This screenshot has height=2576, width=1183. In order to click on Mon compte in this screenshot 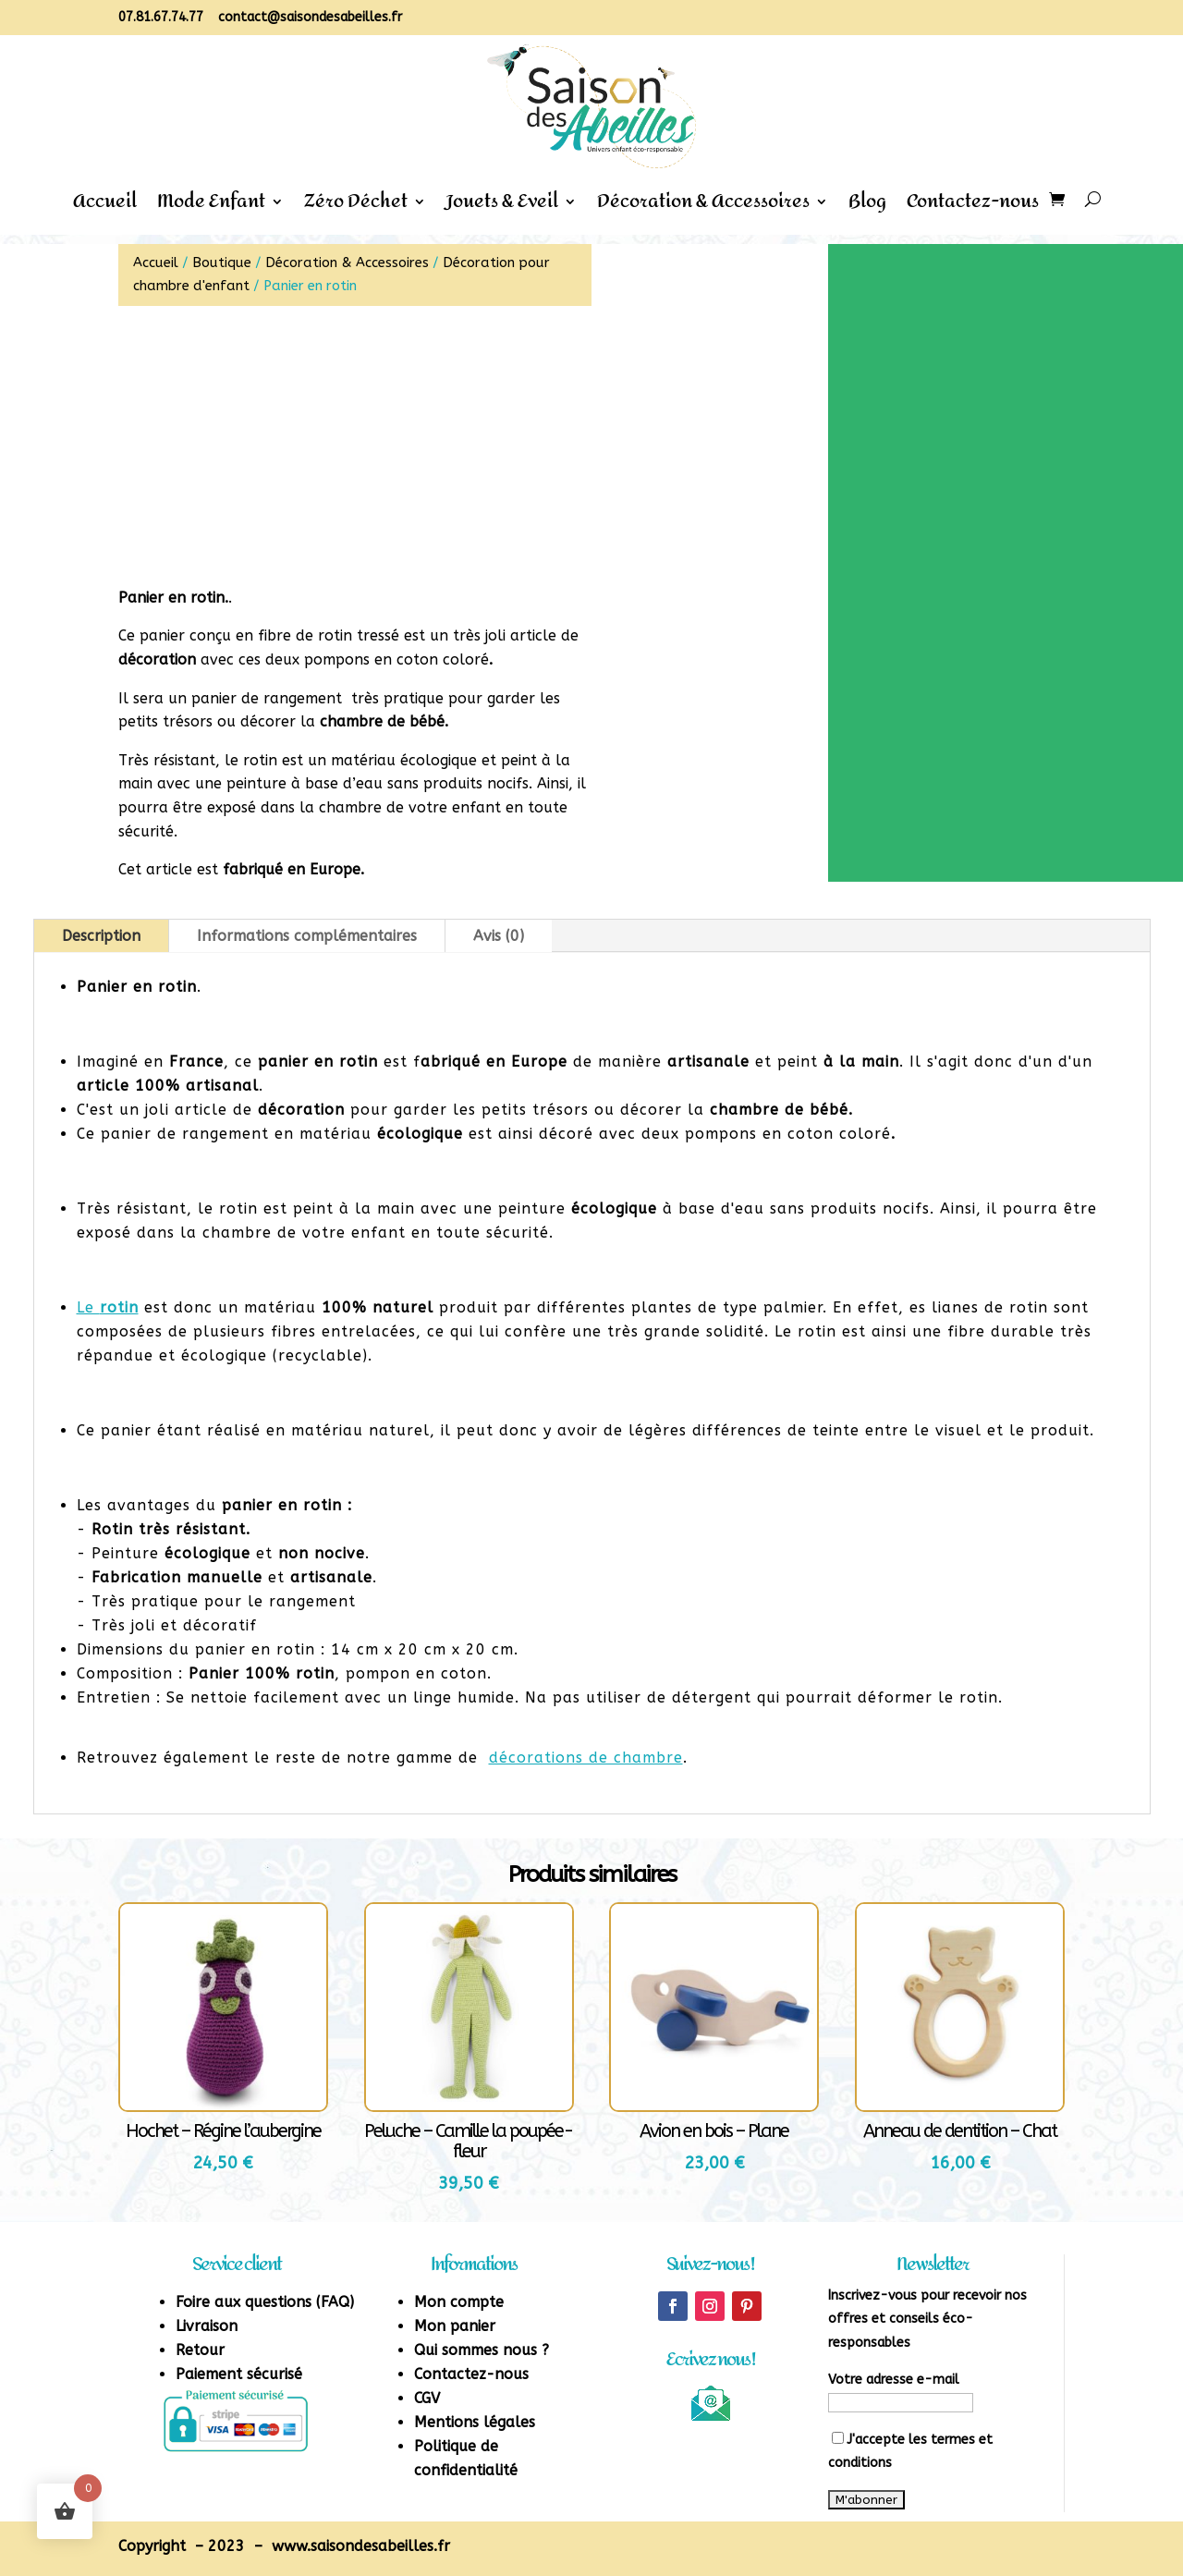, I will do `click(459, 2302)`.